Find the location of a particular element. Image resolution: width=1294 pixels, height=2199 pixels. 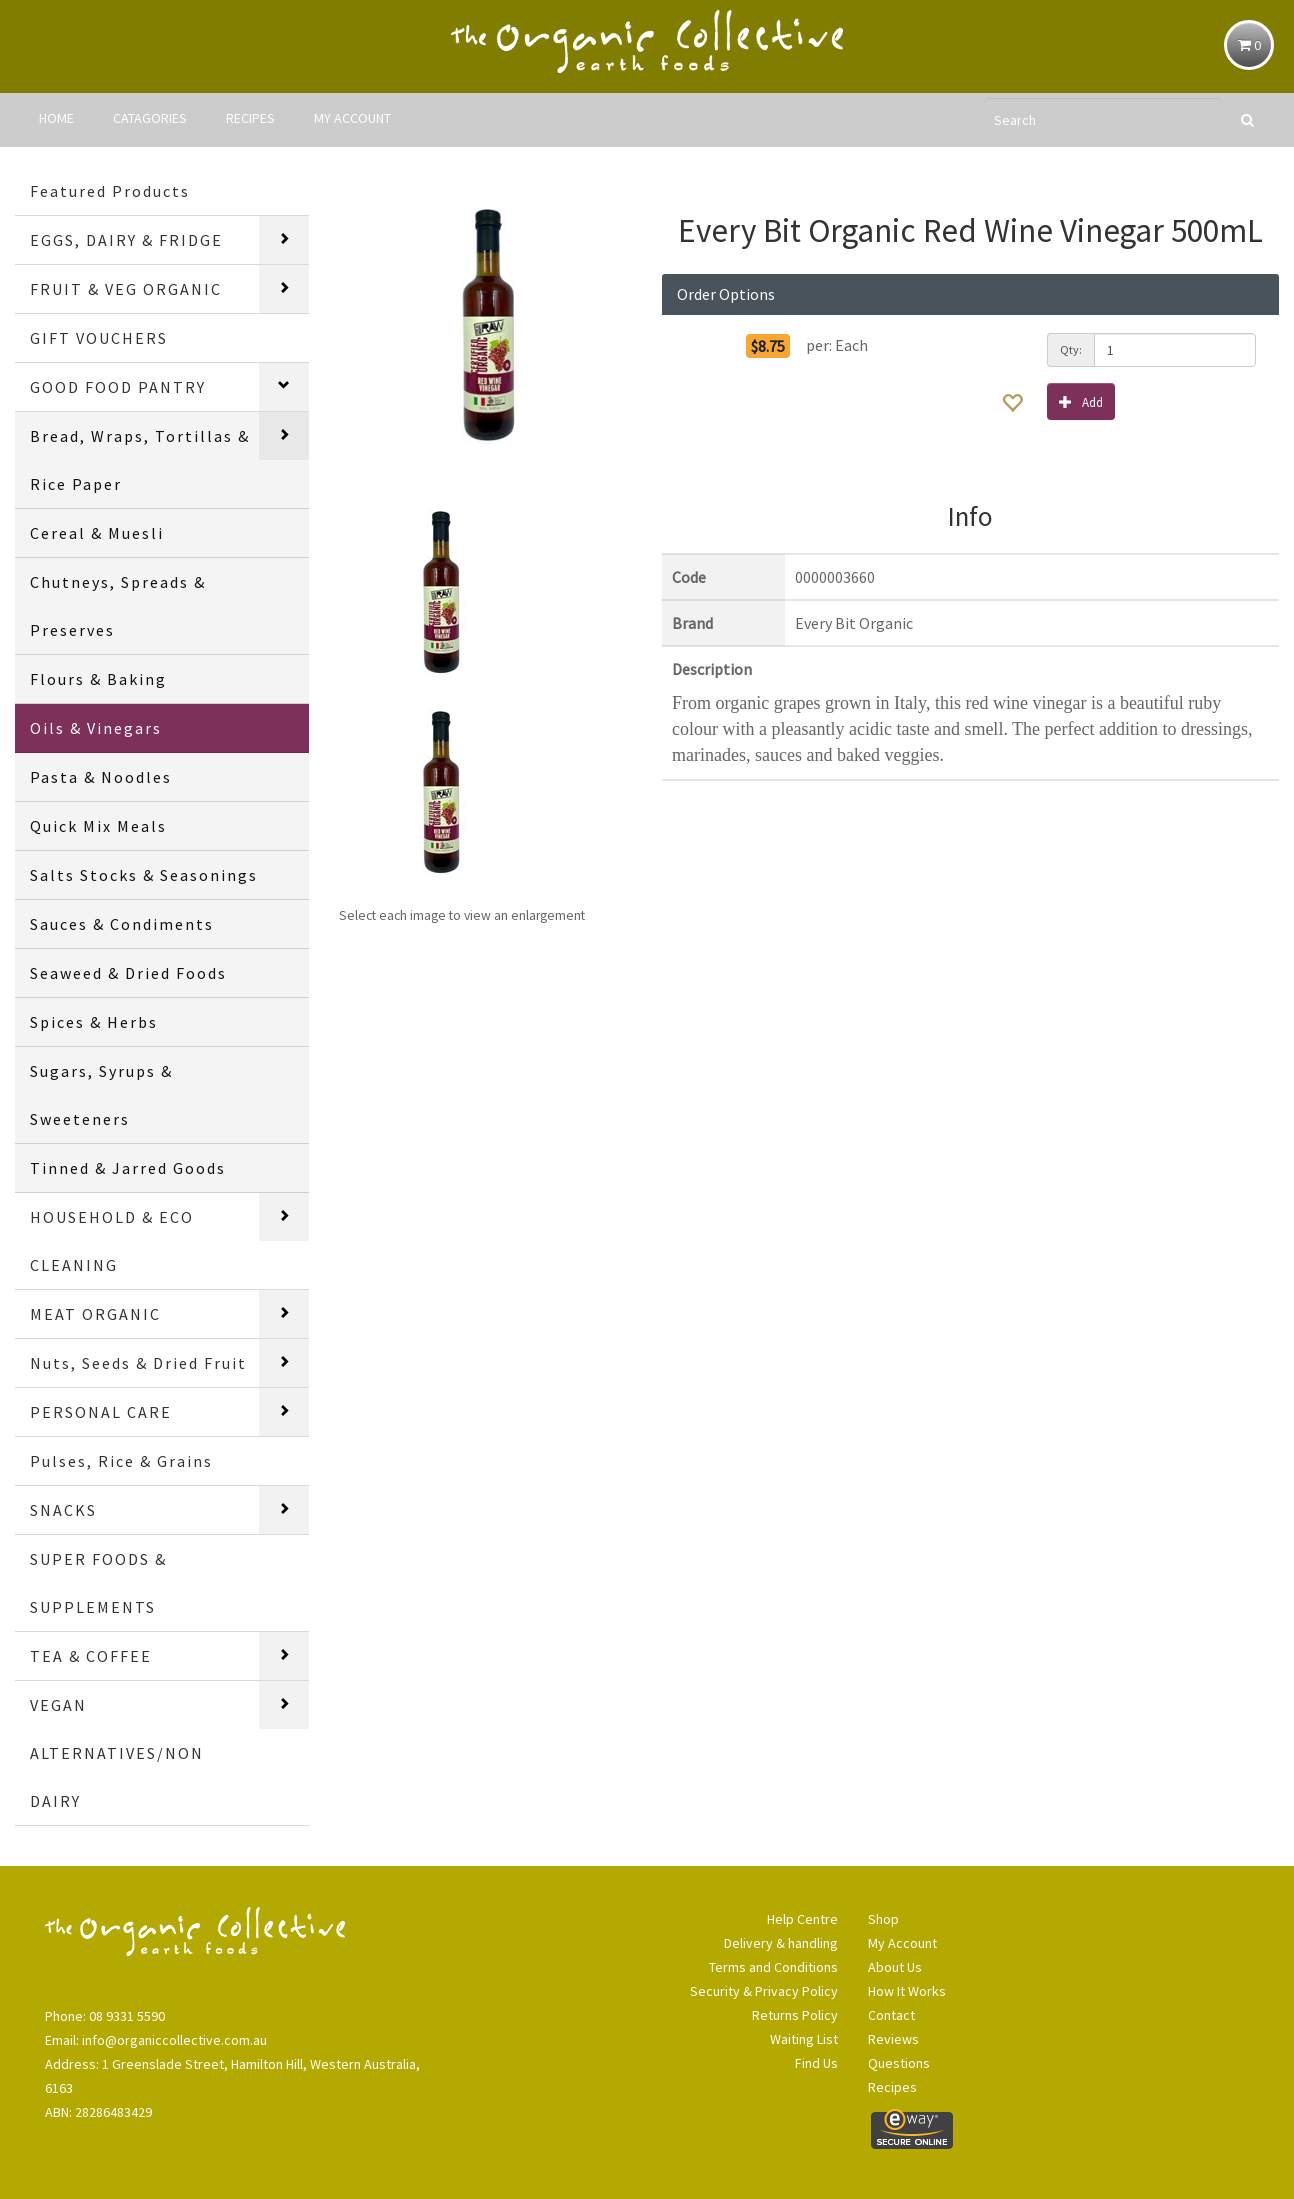

Contact is located at coordinates (891, 2015).